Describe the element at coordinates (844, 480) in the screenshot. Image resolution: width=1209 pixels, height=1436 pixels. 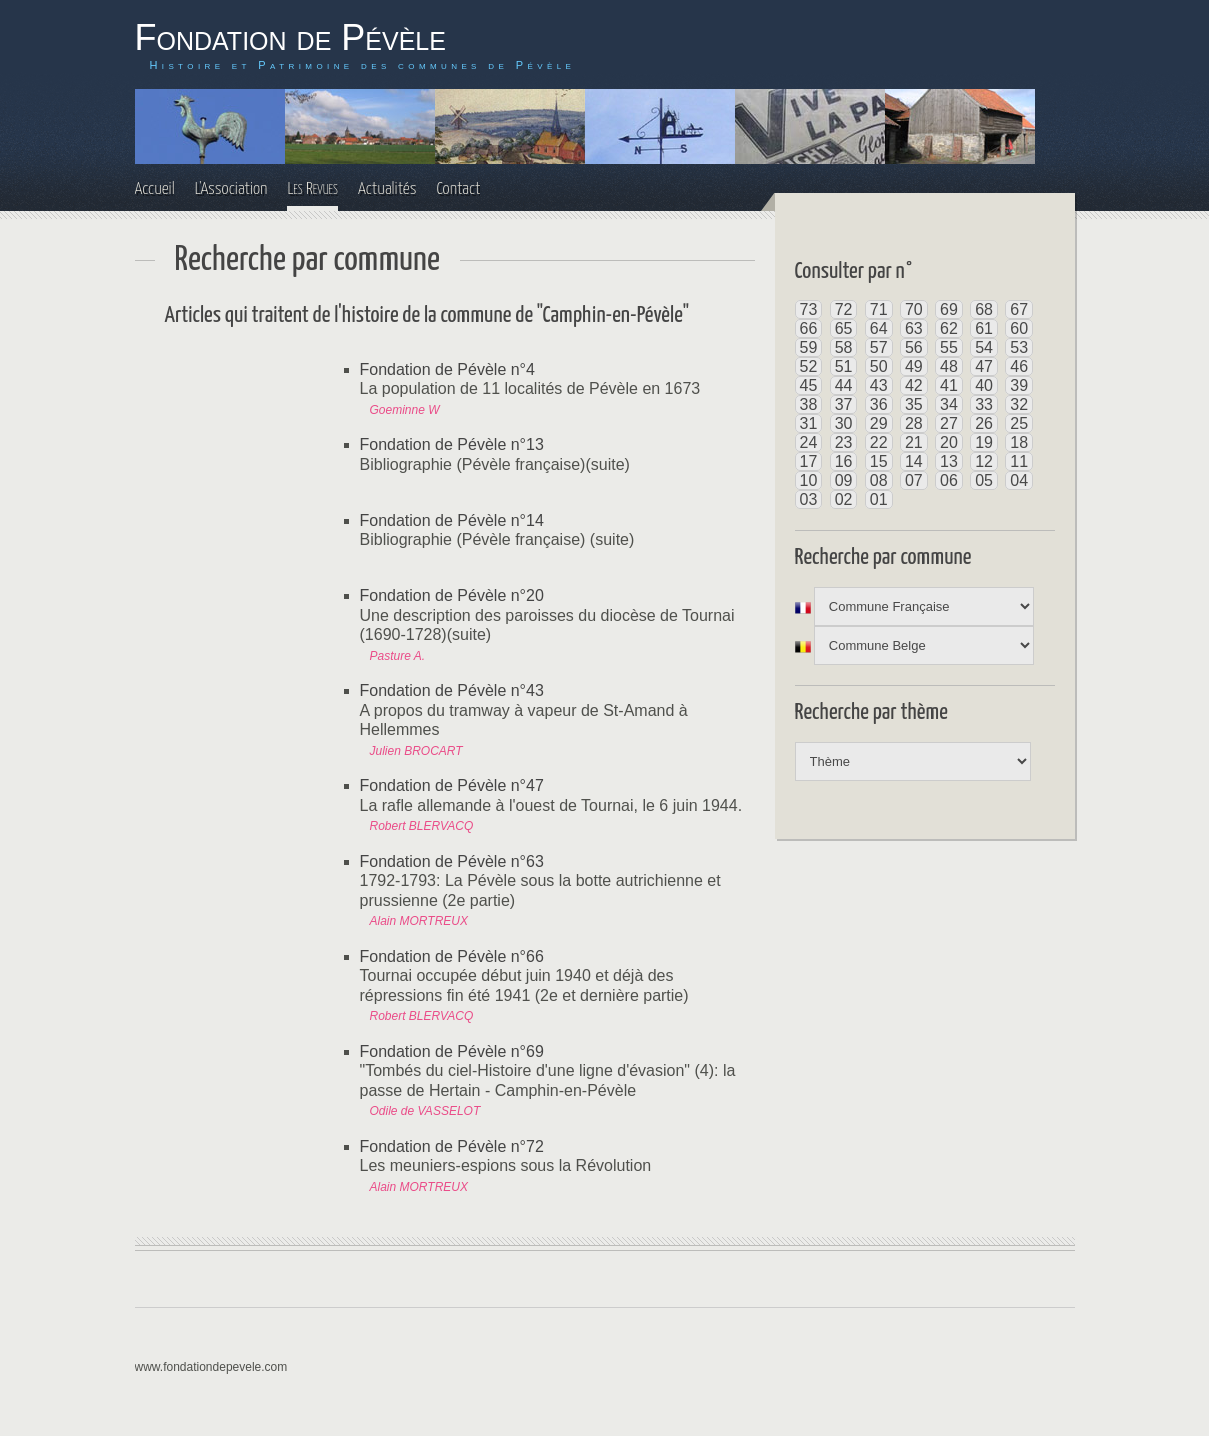
I see `09` at that location.